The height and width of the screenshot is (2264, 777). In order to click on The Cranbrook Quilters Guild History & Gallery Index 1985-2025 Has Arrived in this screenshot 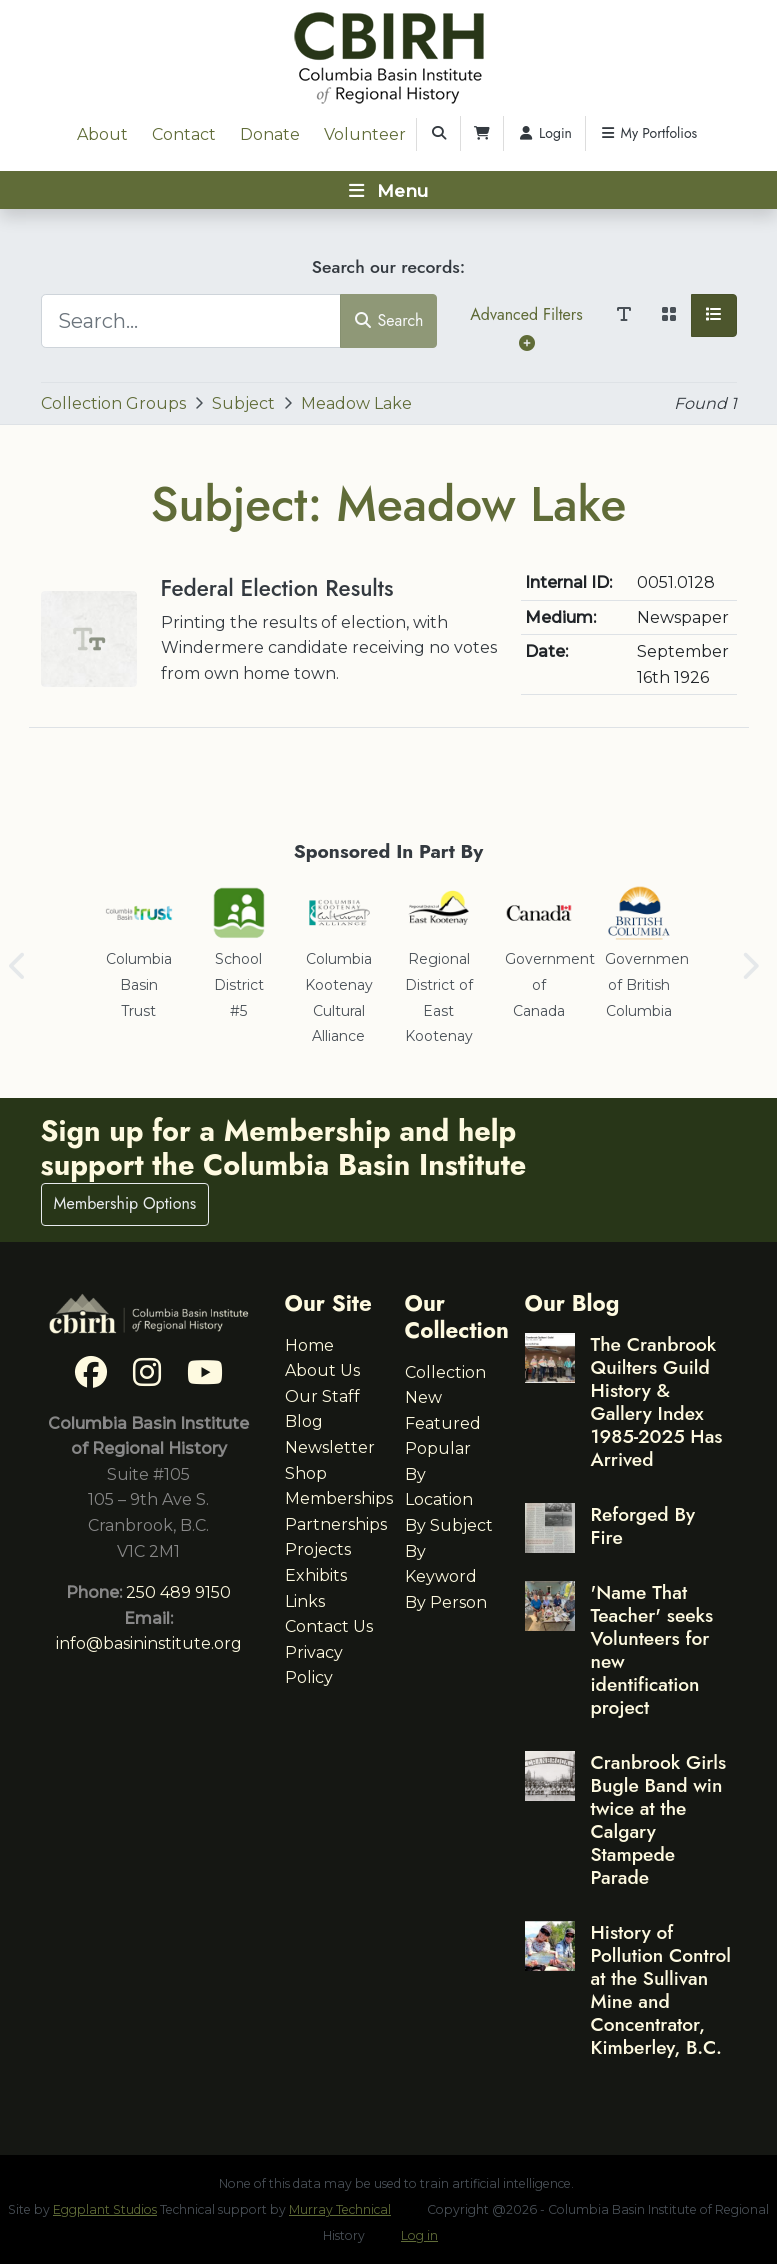, I will do `click(657, 1401)`.